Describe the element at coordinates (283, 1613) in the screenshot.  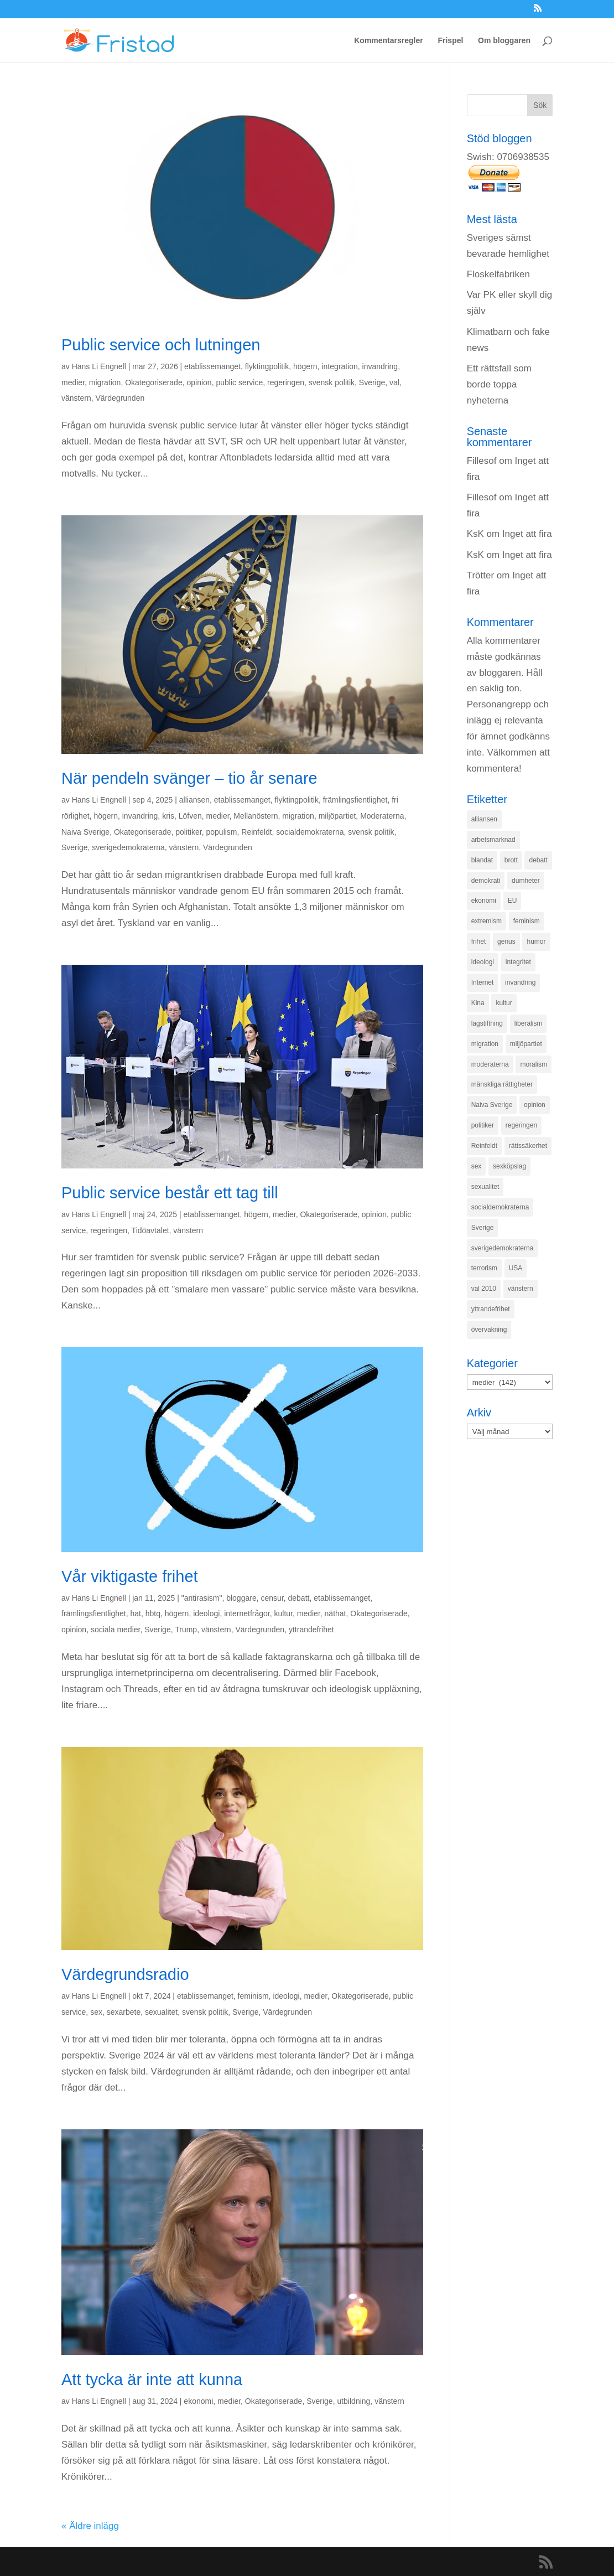
I see `kultur` at that location.